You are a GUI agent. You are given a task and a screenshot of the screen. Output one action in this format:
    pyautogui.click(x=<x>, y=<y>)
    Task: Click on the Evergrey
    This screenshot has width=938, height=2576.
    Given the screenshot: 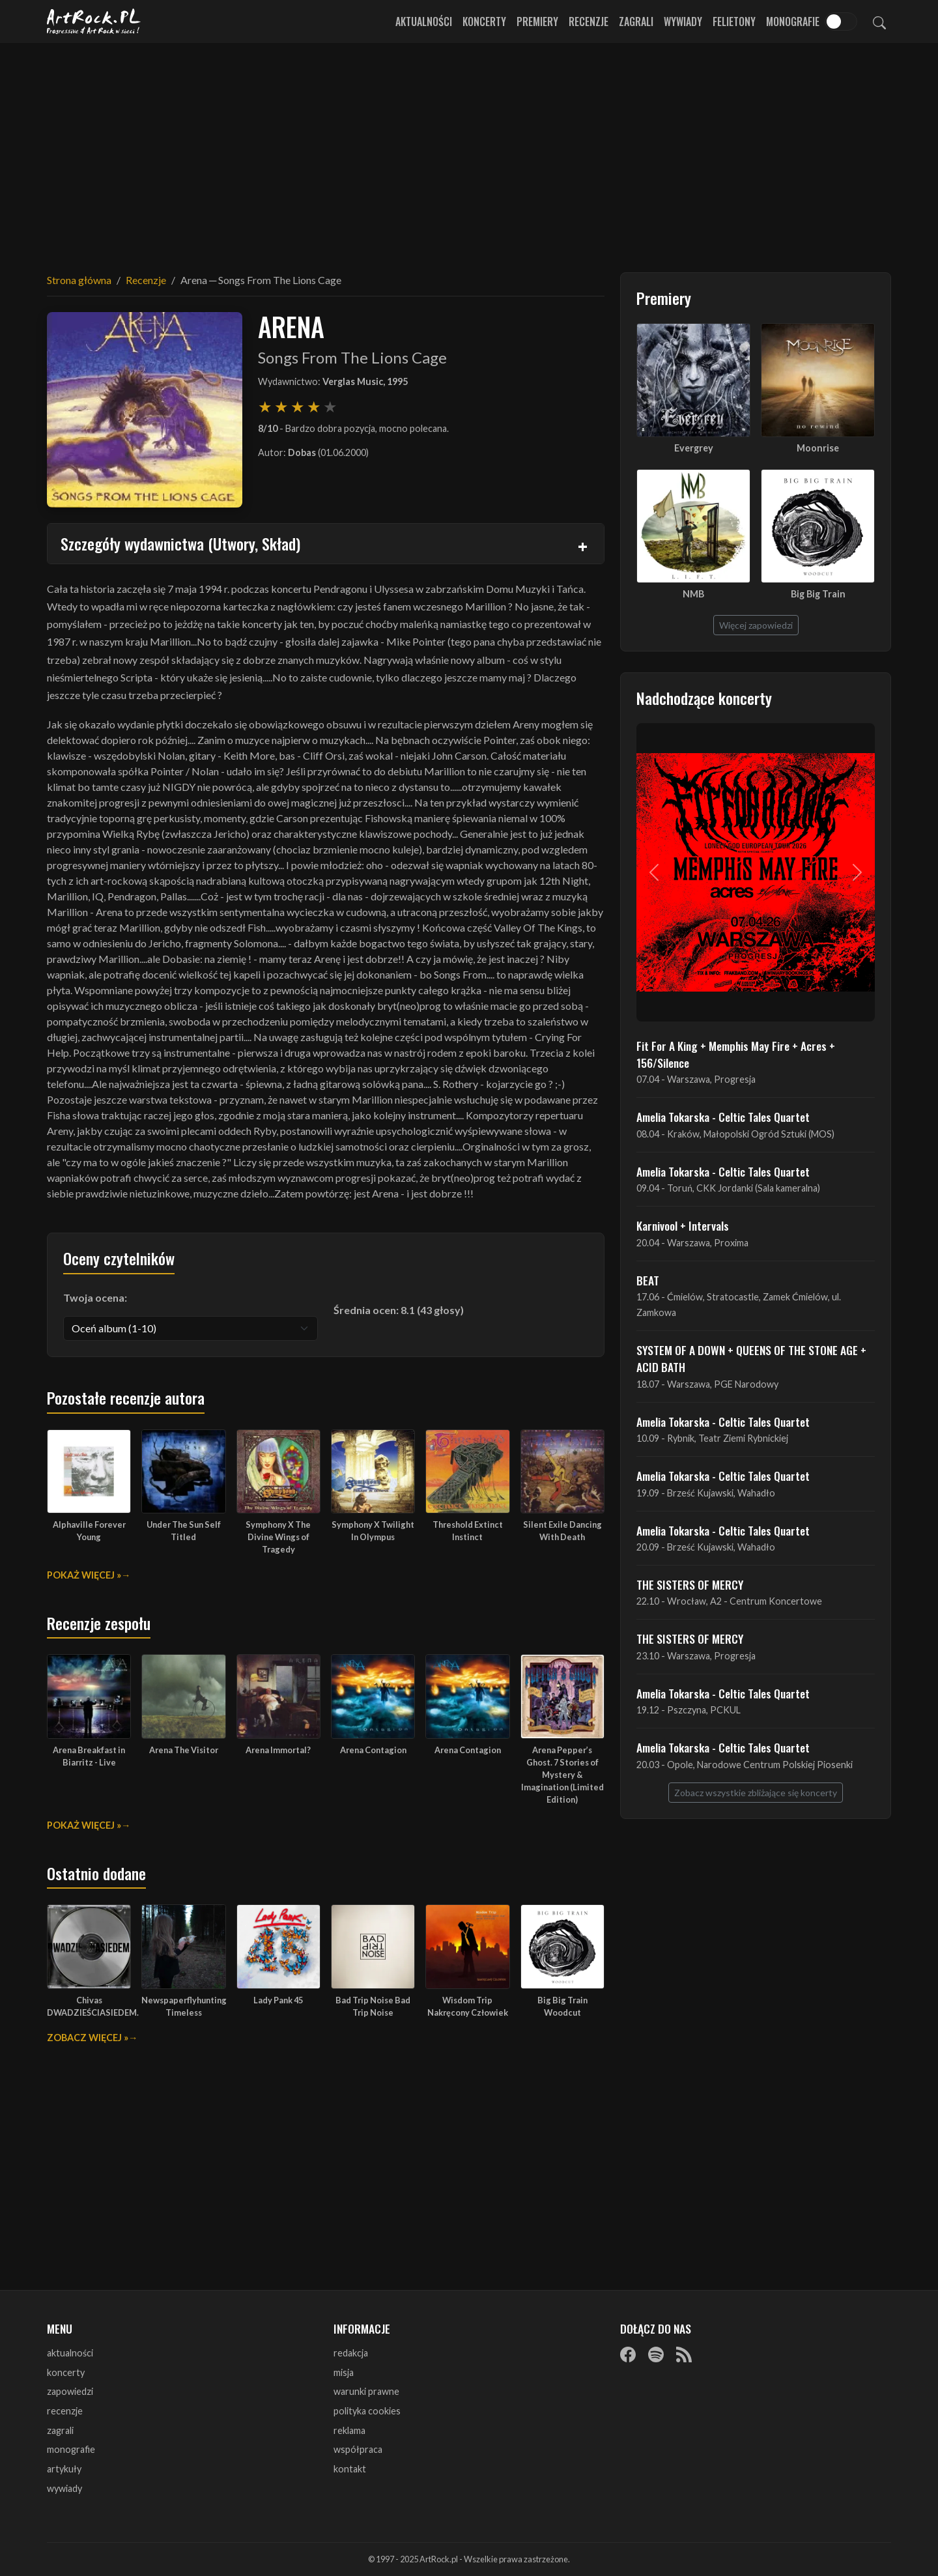 What is the action you would take?
    pyautogui.click(x=693, y=447)
    